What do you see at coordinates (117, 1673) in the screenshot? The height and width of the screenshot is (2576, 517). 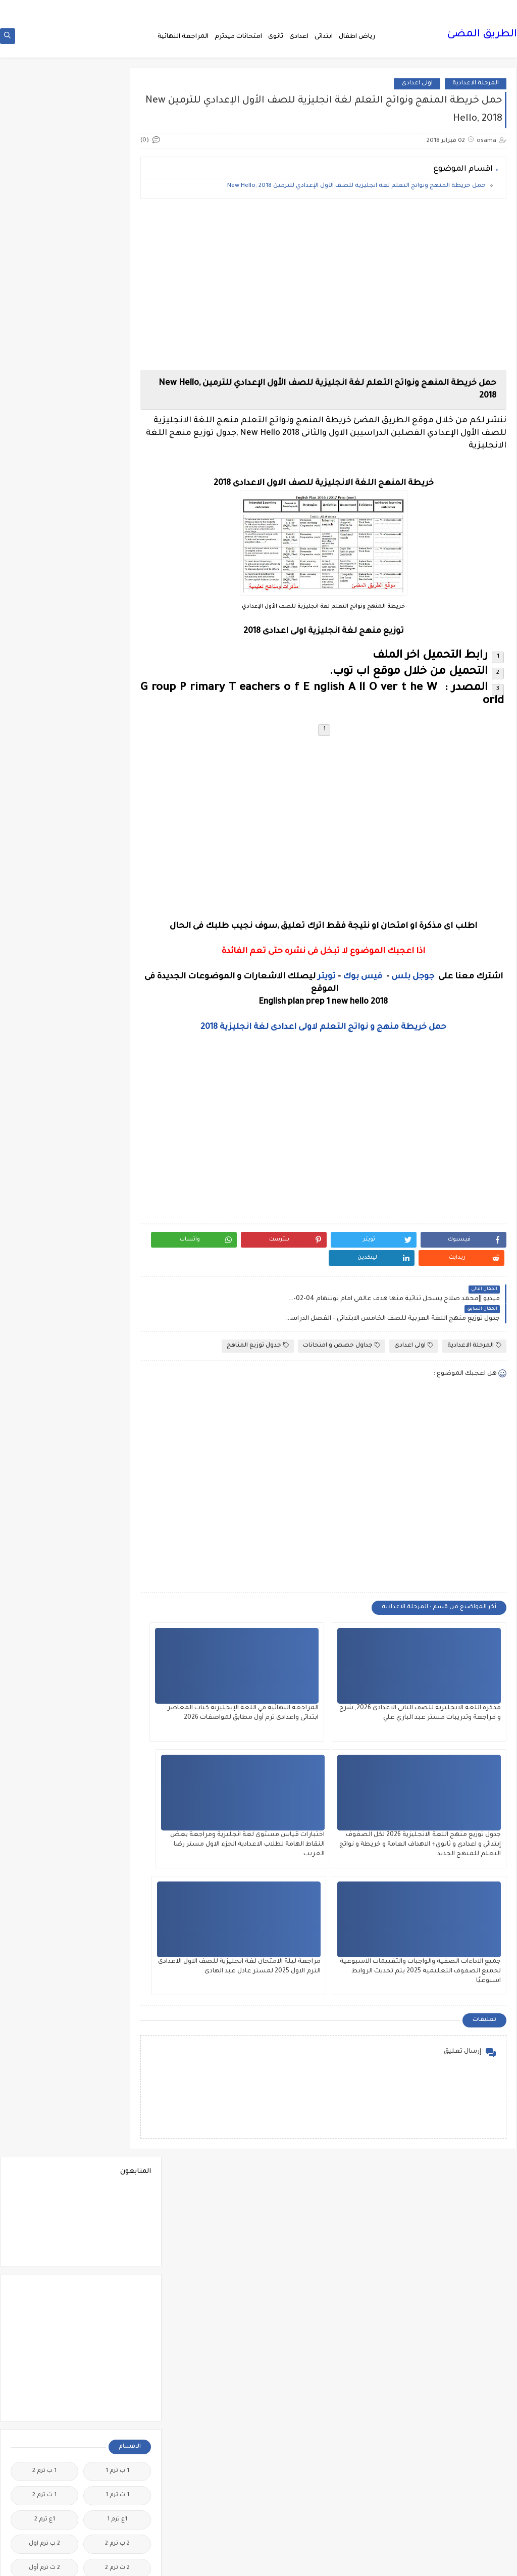 I see `تنسيق الجامعات` at bounding box center [117, 1673].